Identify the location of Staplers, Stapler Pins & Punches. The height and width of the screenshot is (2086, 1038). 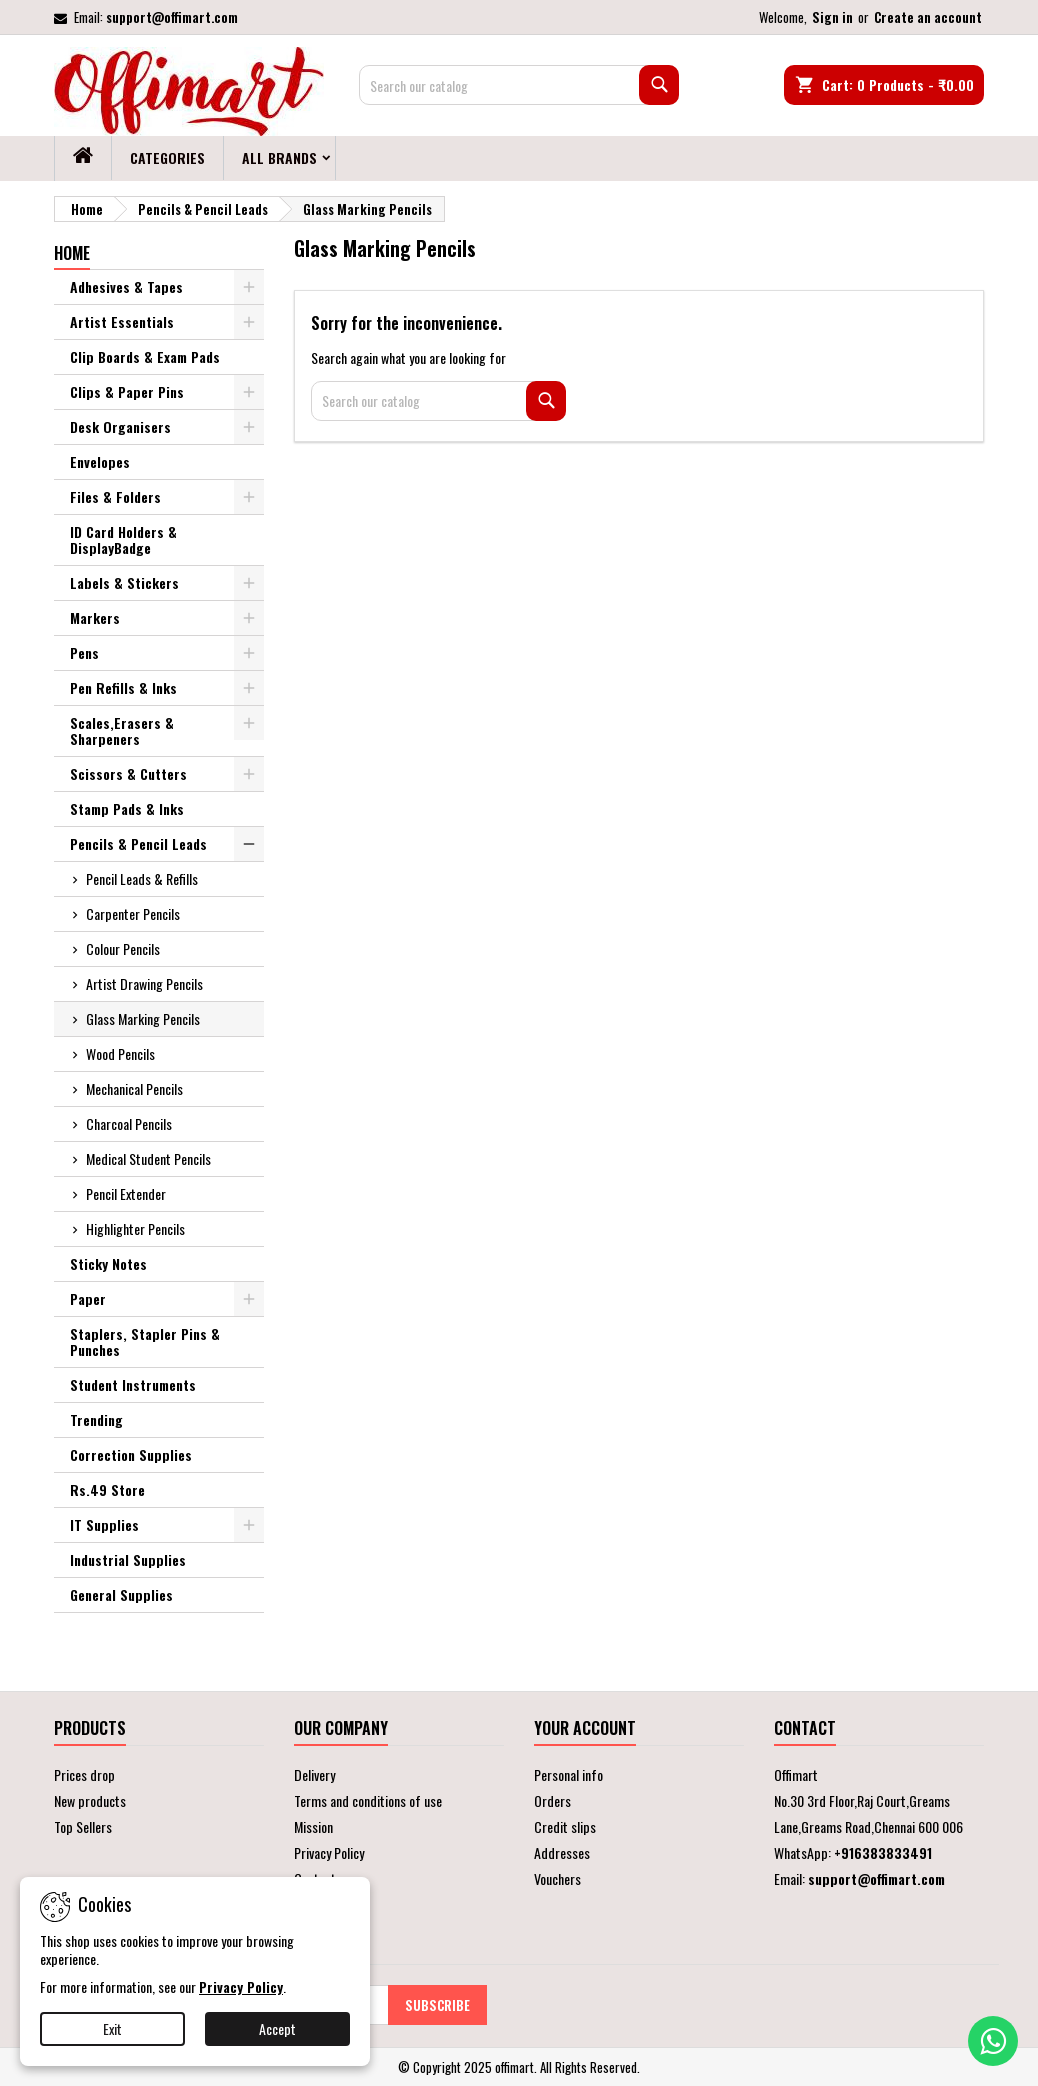
(145, 1341).